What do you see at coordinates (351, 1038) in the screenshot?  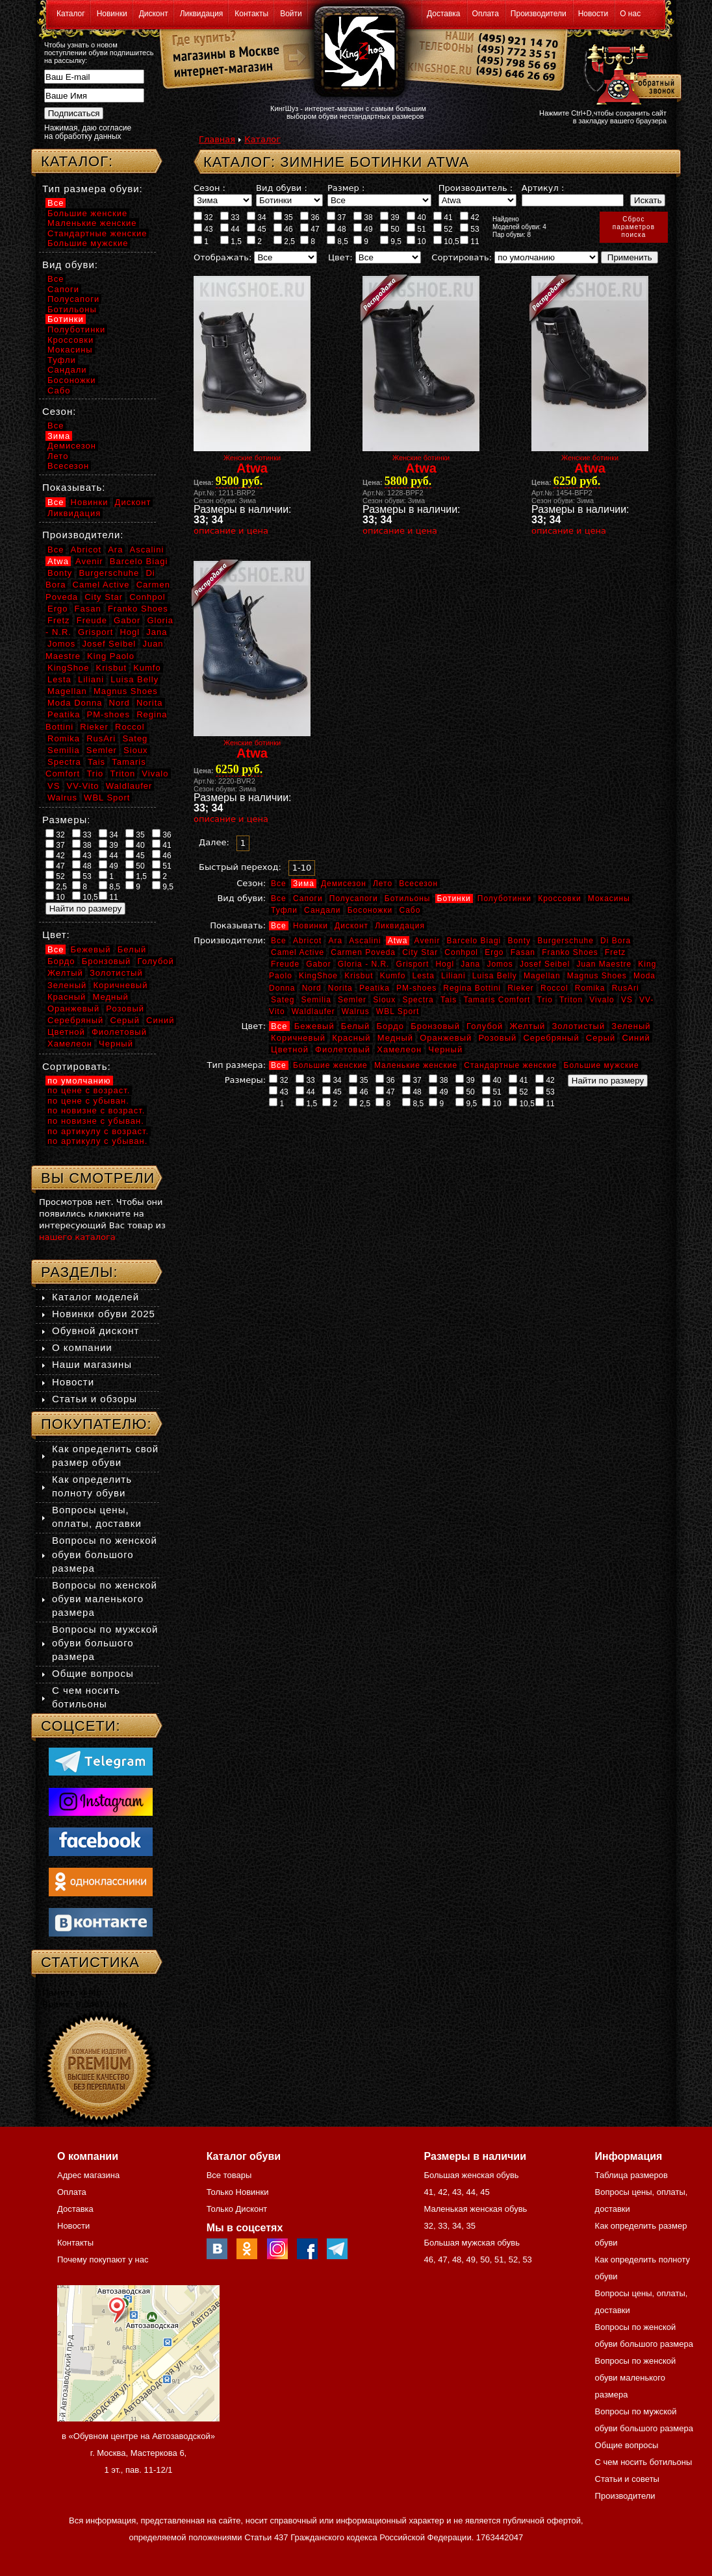 I see `Красный` at bounding box center [351, 1038].